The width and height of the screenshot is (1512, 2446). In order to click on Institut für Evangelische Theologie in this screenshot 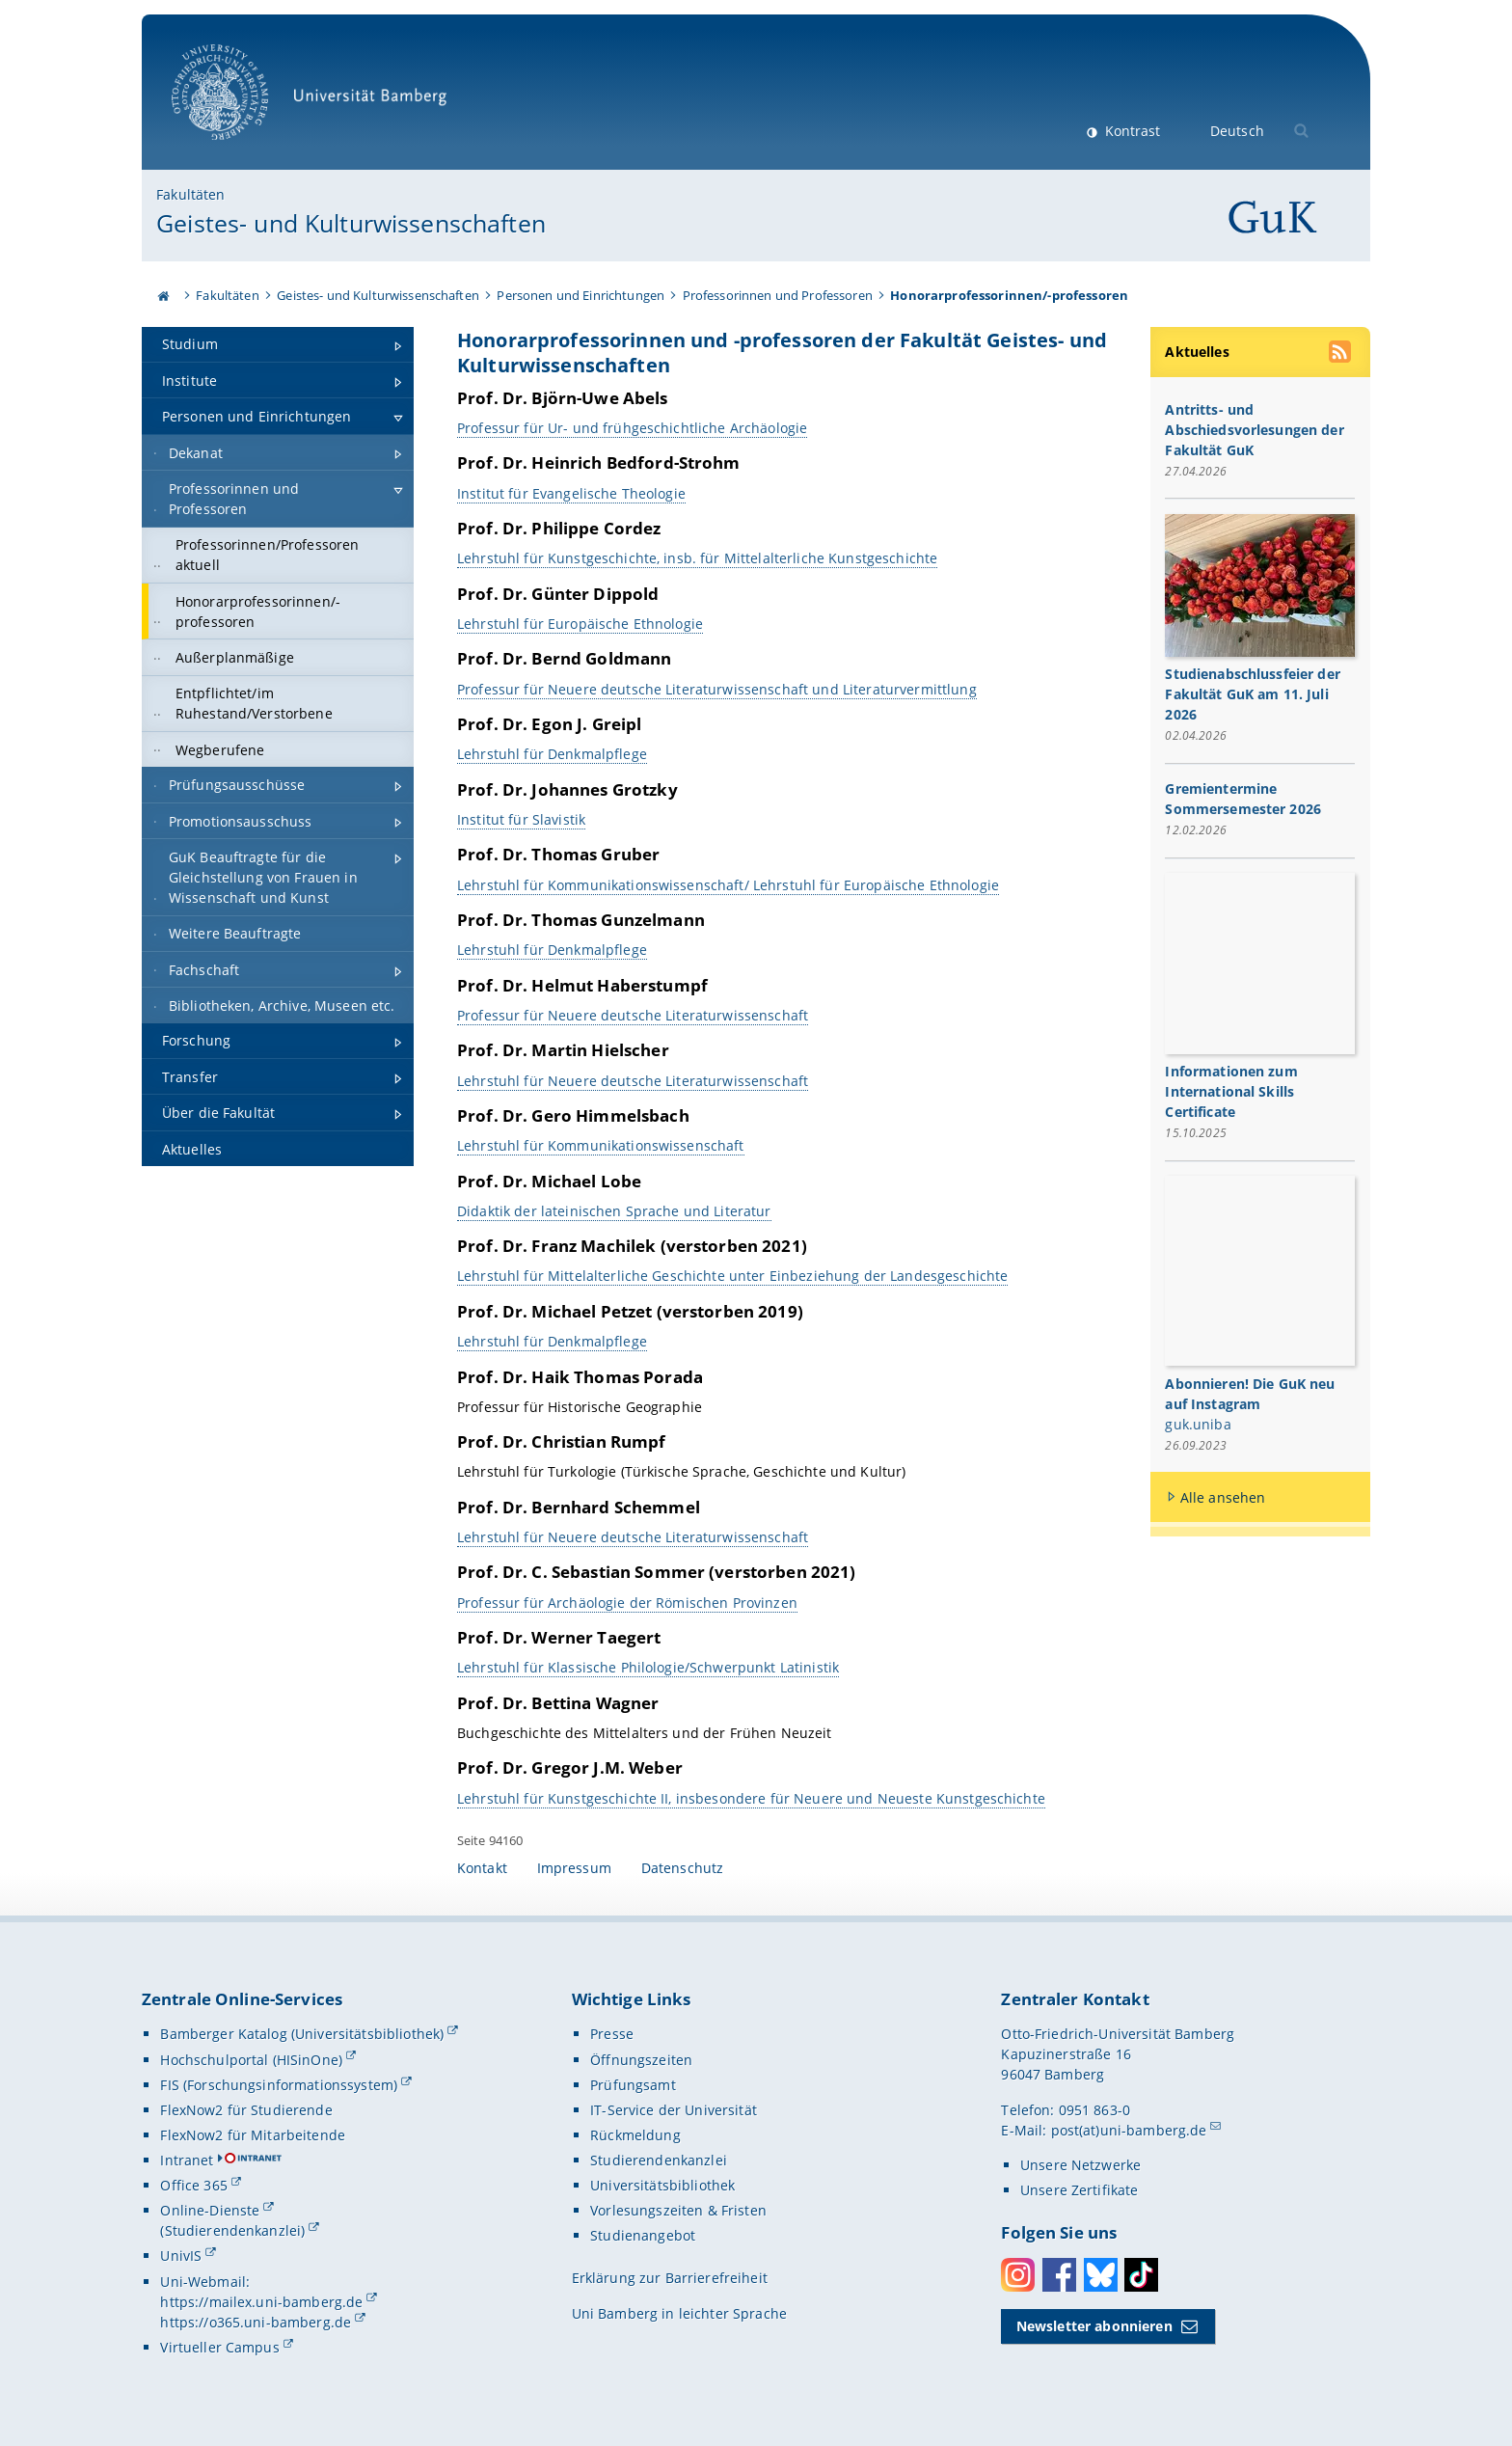, I will do `click(571, 492)`.